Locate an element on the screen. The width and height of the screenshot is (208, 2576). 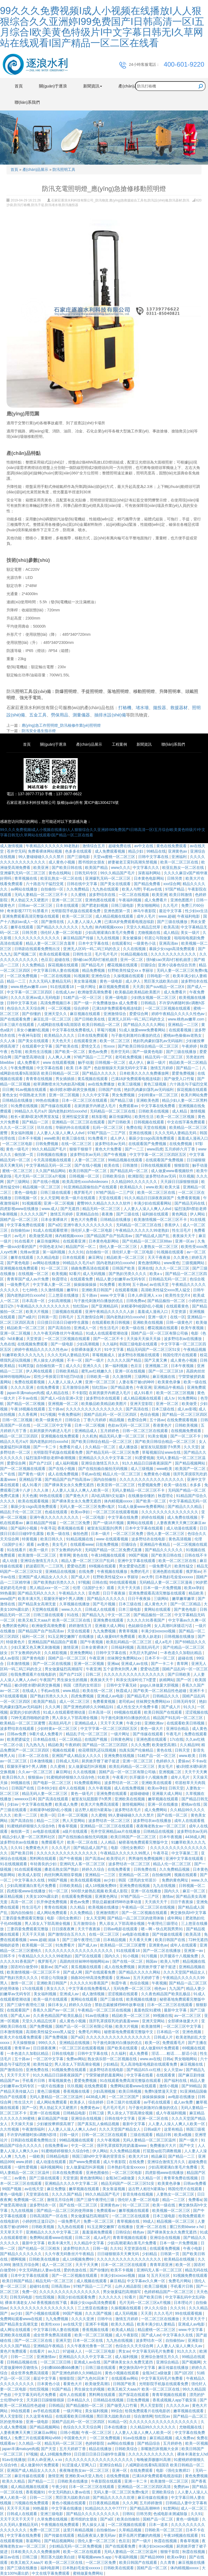
国产美女在线观看 is located at coordinates (116, 884).